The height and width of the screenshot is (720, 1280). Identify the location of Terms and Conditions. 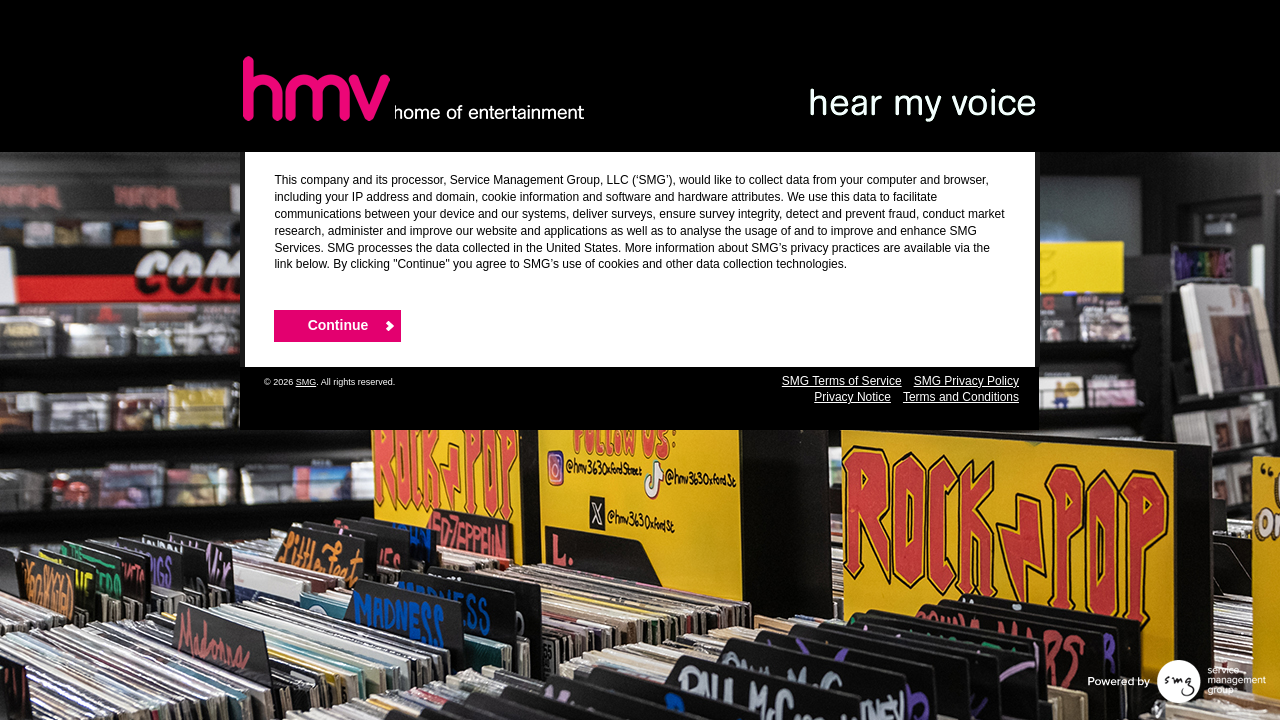
(961, 397).